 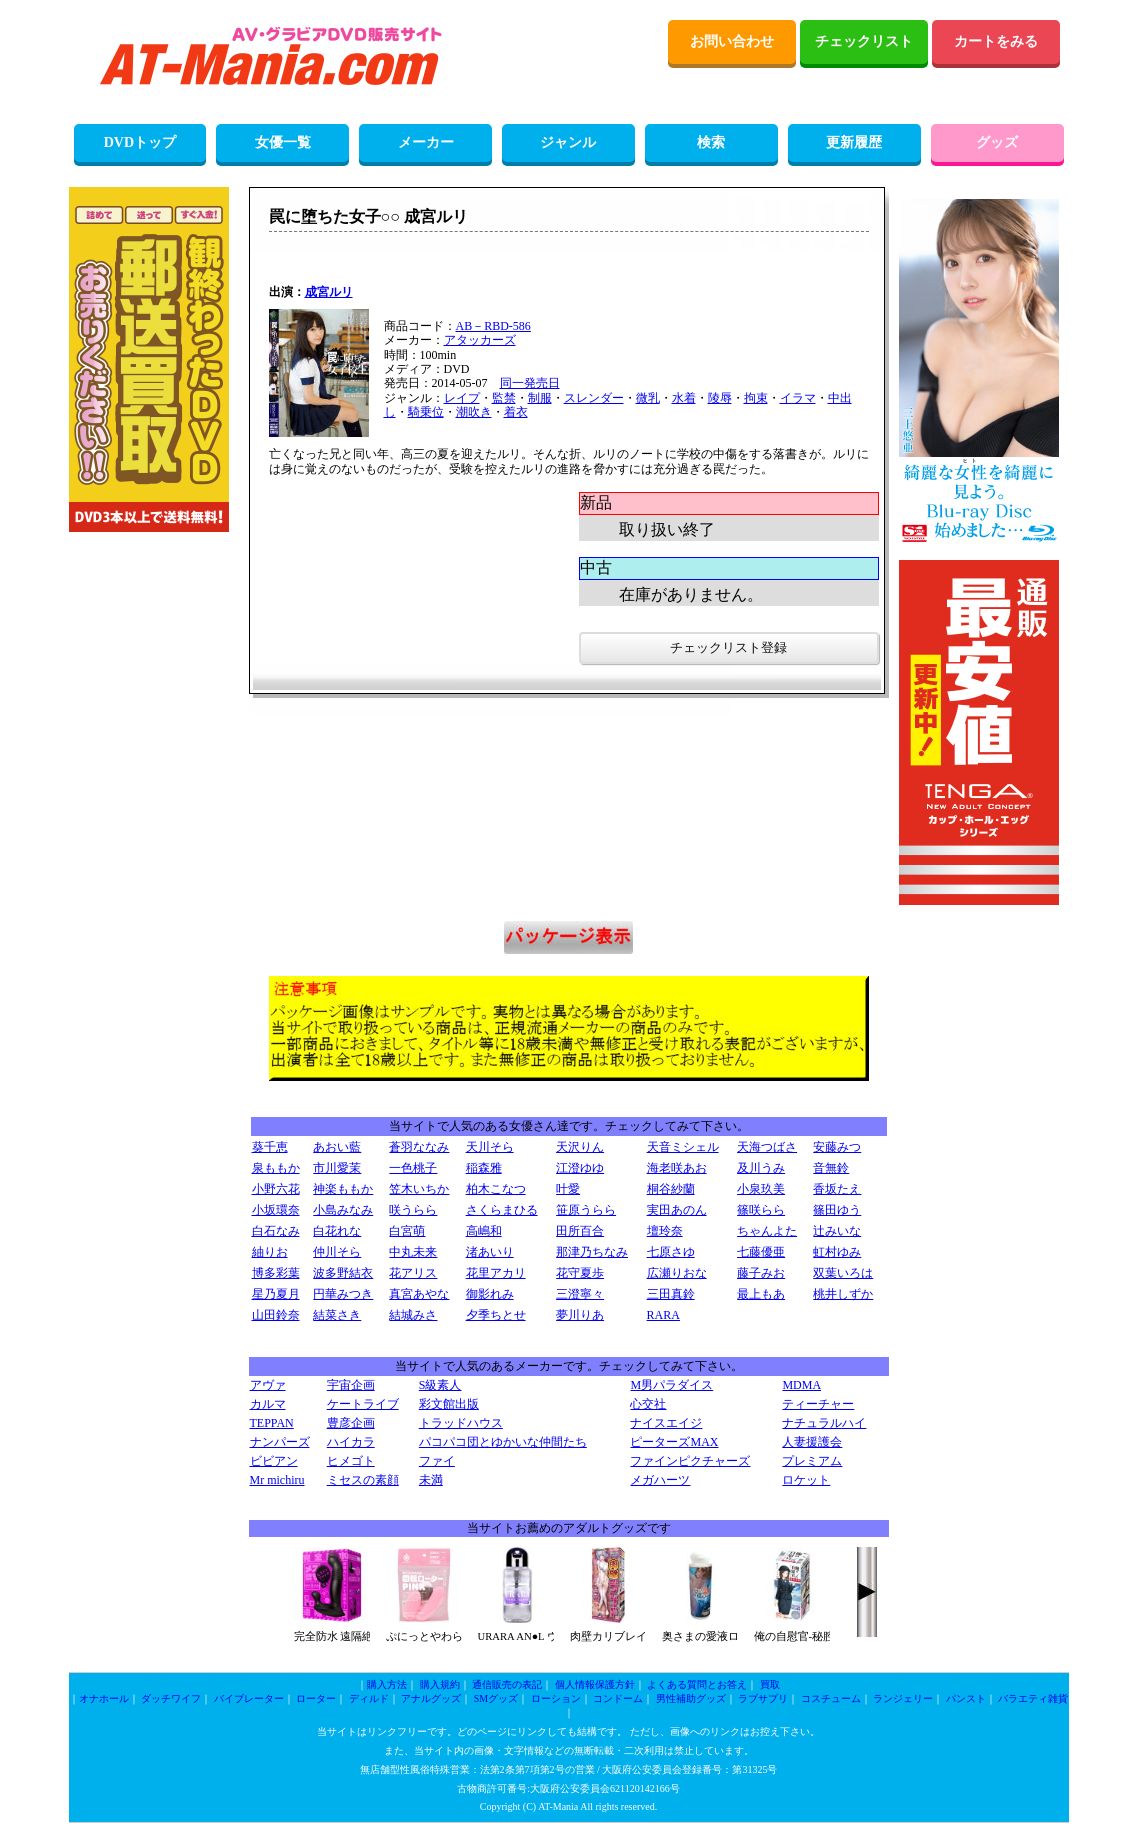 What do you see at coordinates (413, 1252) in the screenshot?
I see `中丸未来` at bounding box center [413, 1252].